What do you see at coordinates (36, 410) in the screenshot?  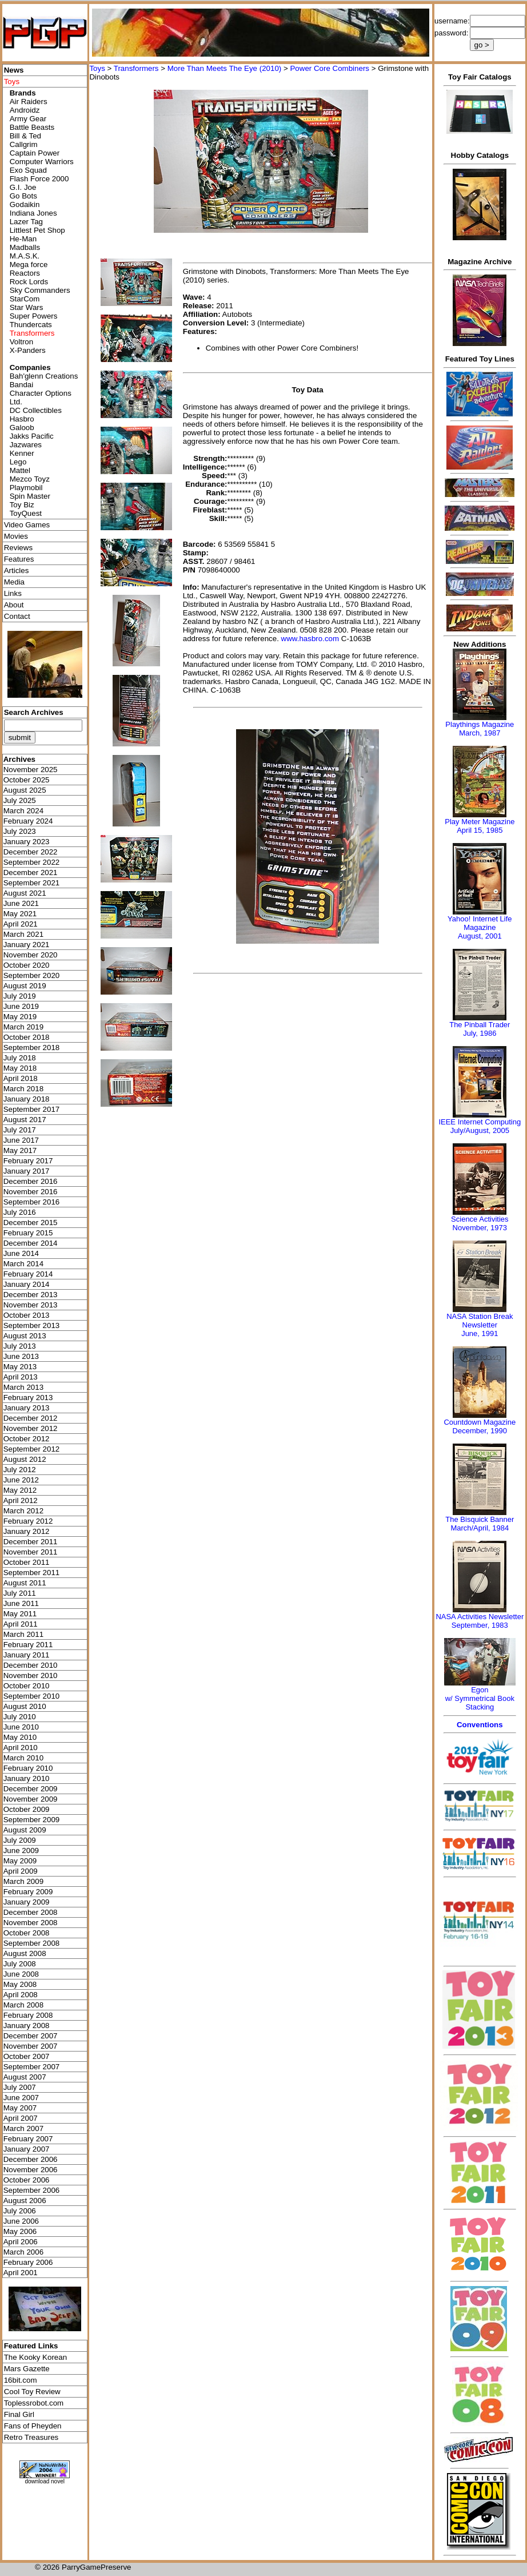 I see `DC Collectibles` at bounding box center [36, 410].